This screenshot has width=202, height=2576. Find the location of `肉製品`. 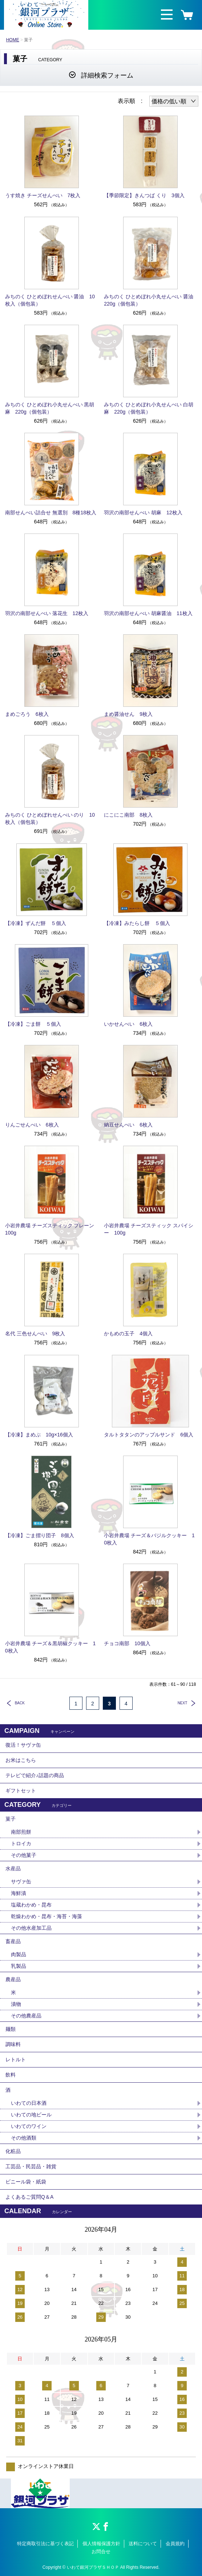

肉製品 is located at coordinates (18, 1954).